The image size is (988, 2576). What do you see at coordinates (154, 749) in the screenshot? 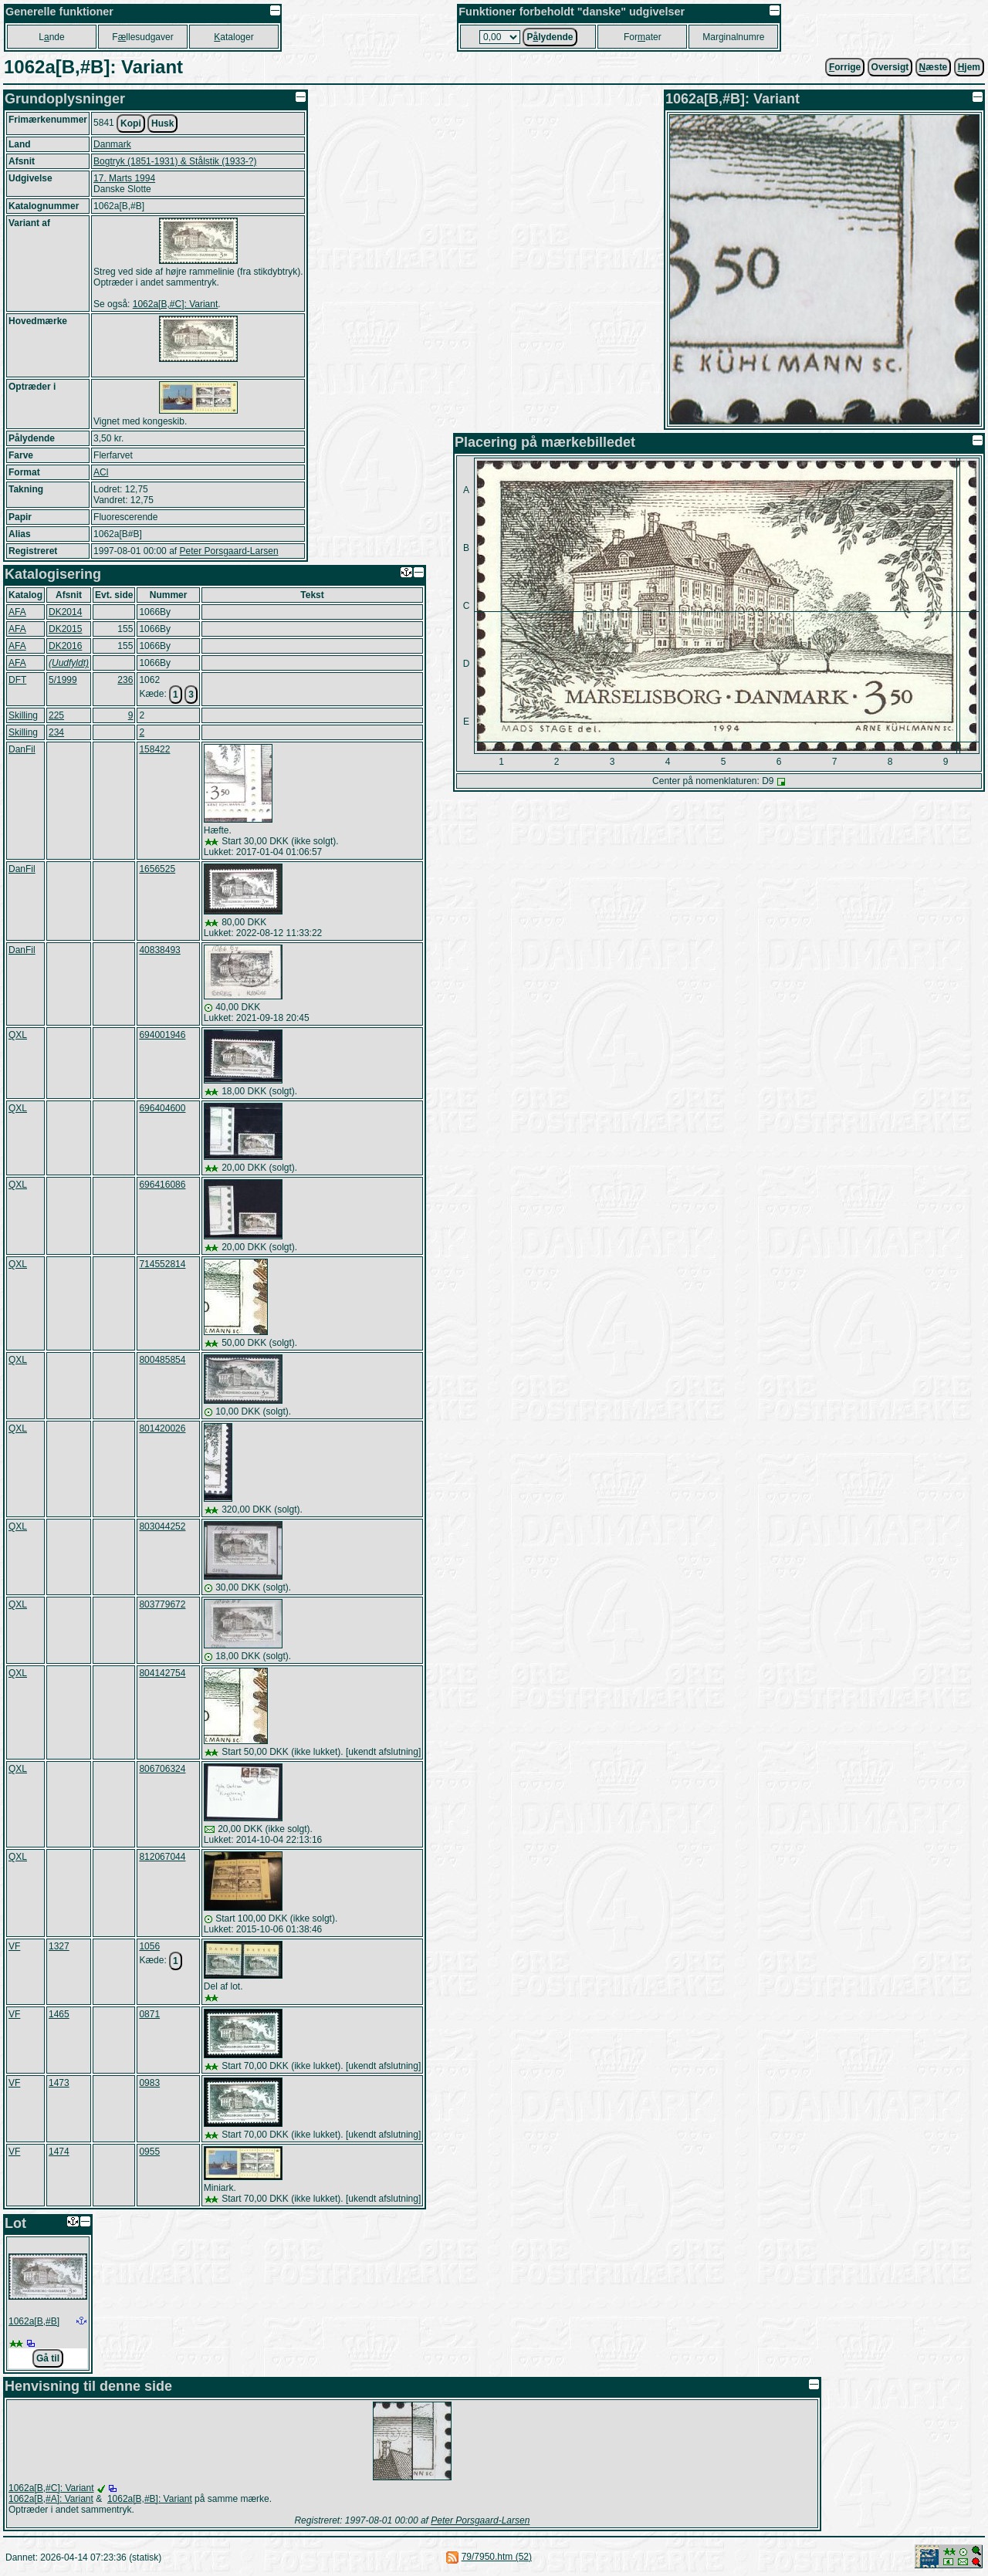
I see `158422` at bounding box center [154, 749].